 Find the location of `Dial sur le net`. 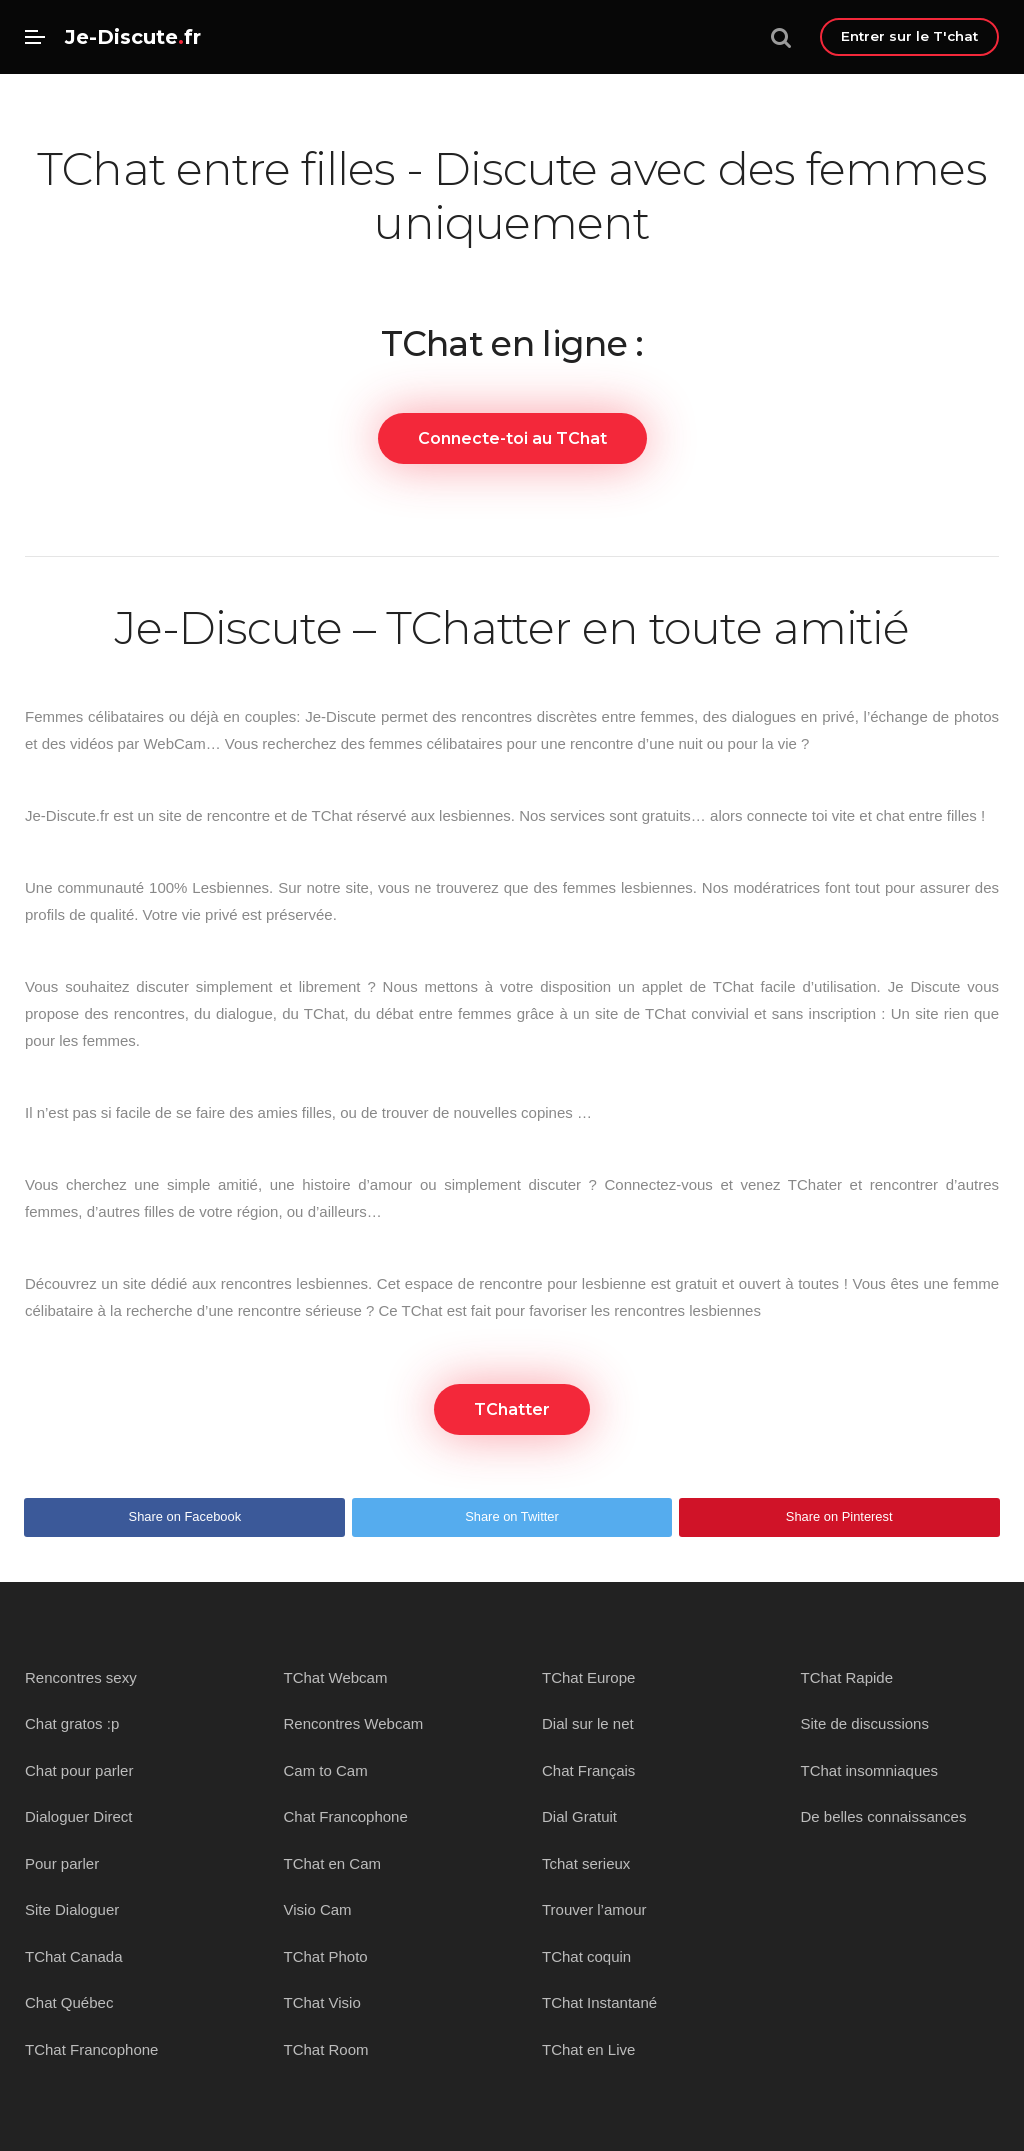

Dial sur le net is located at coordinates (588, 1723).